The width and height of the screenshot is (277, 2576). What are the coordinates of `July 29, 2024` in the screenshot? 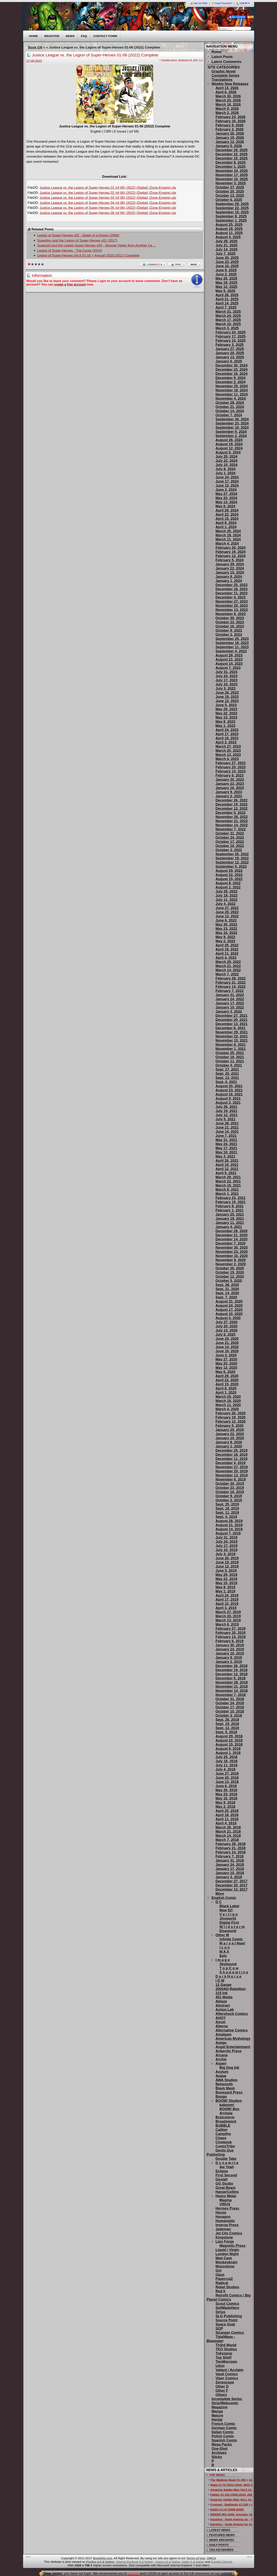 It's located at (227, 457).